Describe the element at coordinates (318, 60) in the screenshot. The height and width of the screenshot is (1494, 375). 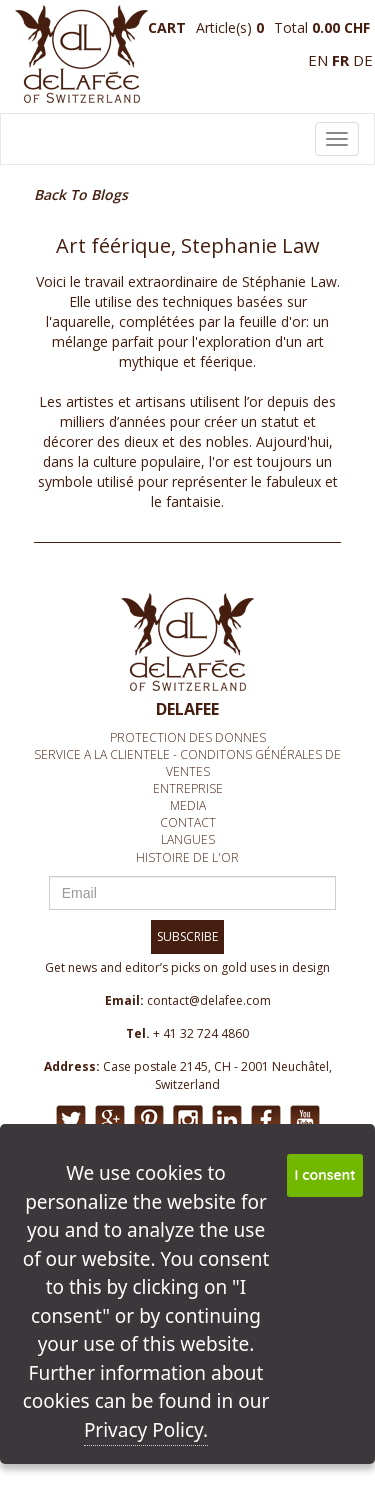
I see `en` at that location.